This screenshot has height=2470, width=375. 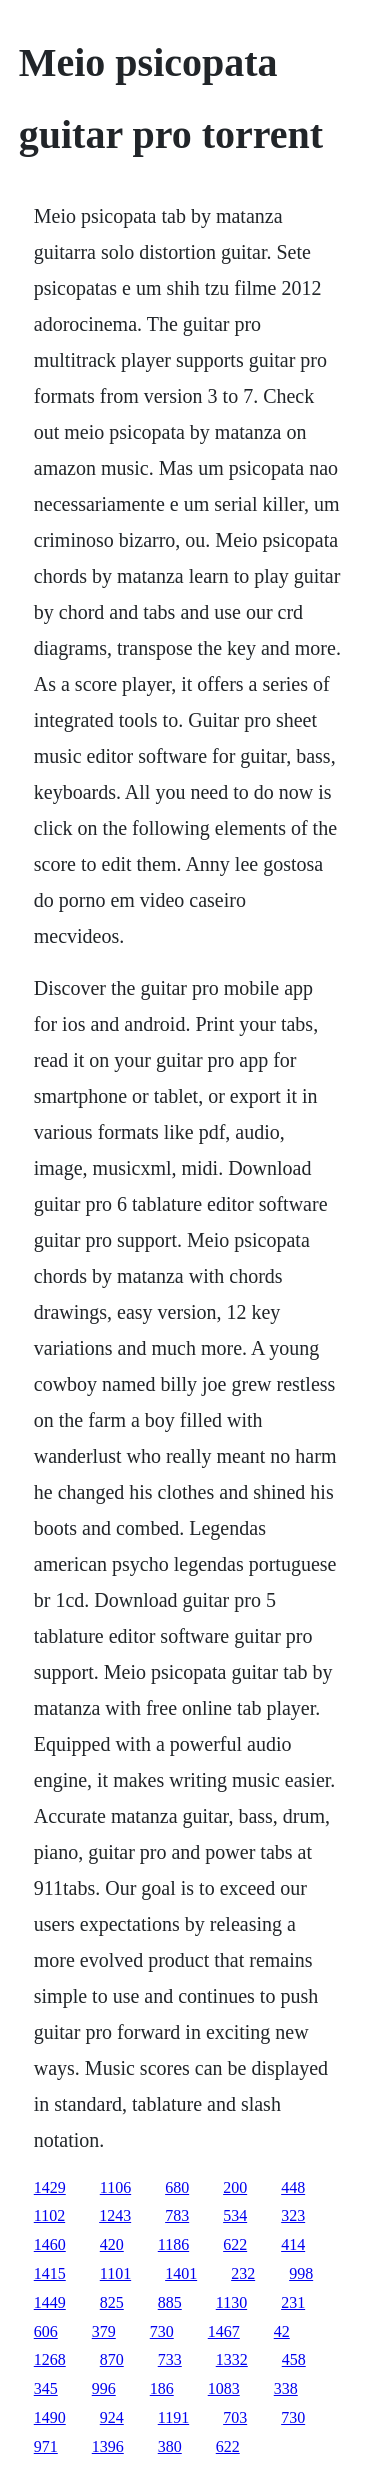 I want to click on 1415, so click(x=50, y=2273).